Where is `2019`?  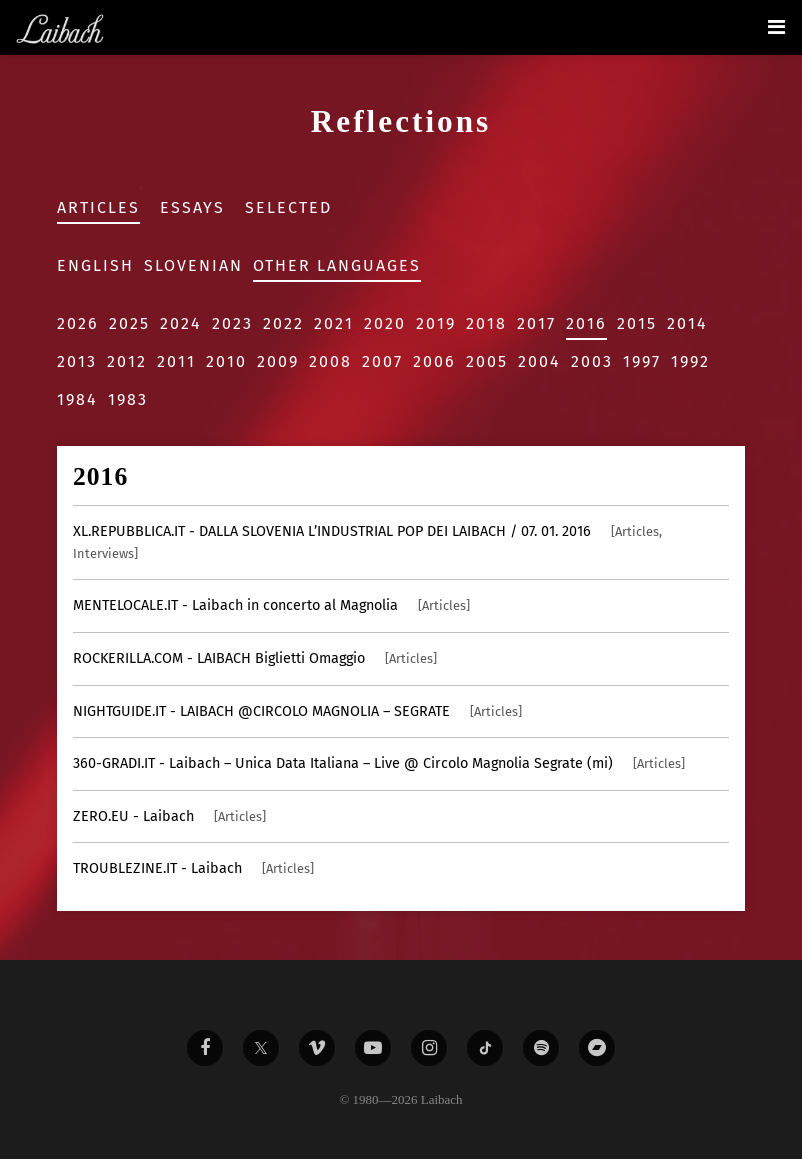
2019 is located at coordinates (436, 323).